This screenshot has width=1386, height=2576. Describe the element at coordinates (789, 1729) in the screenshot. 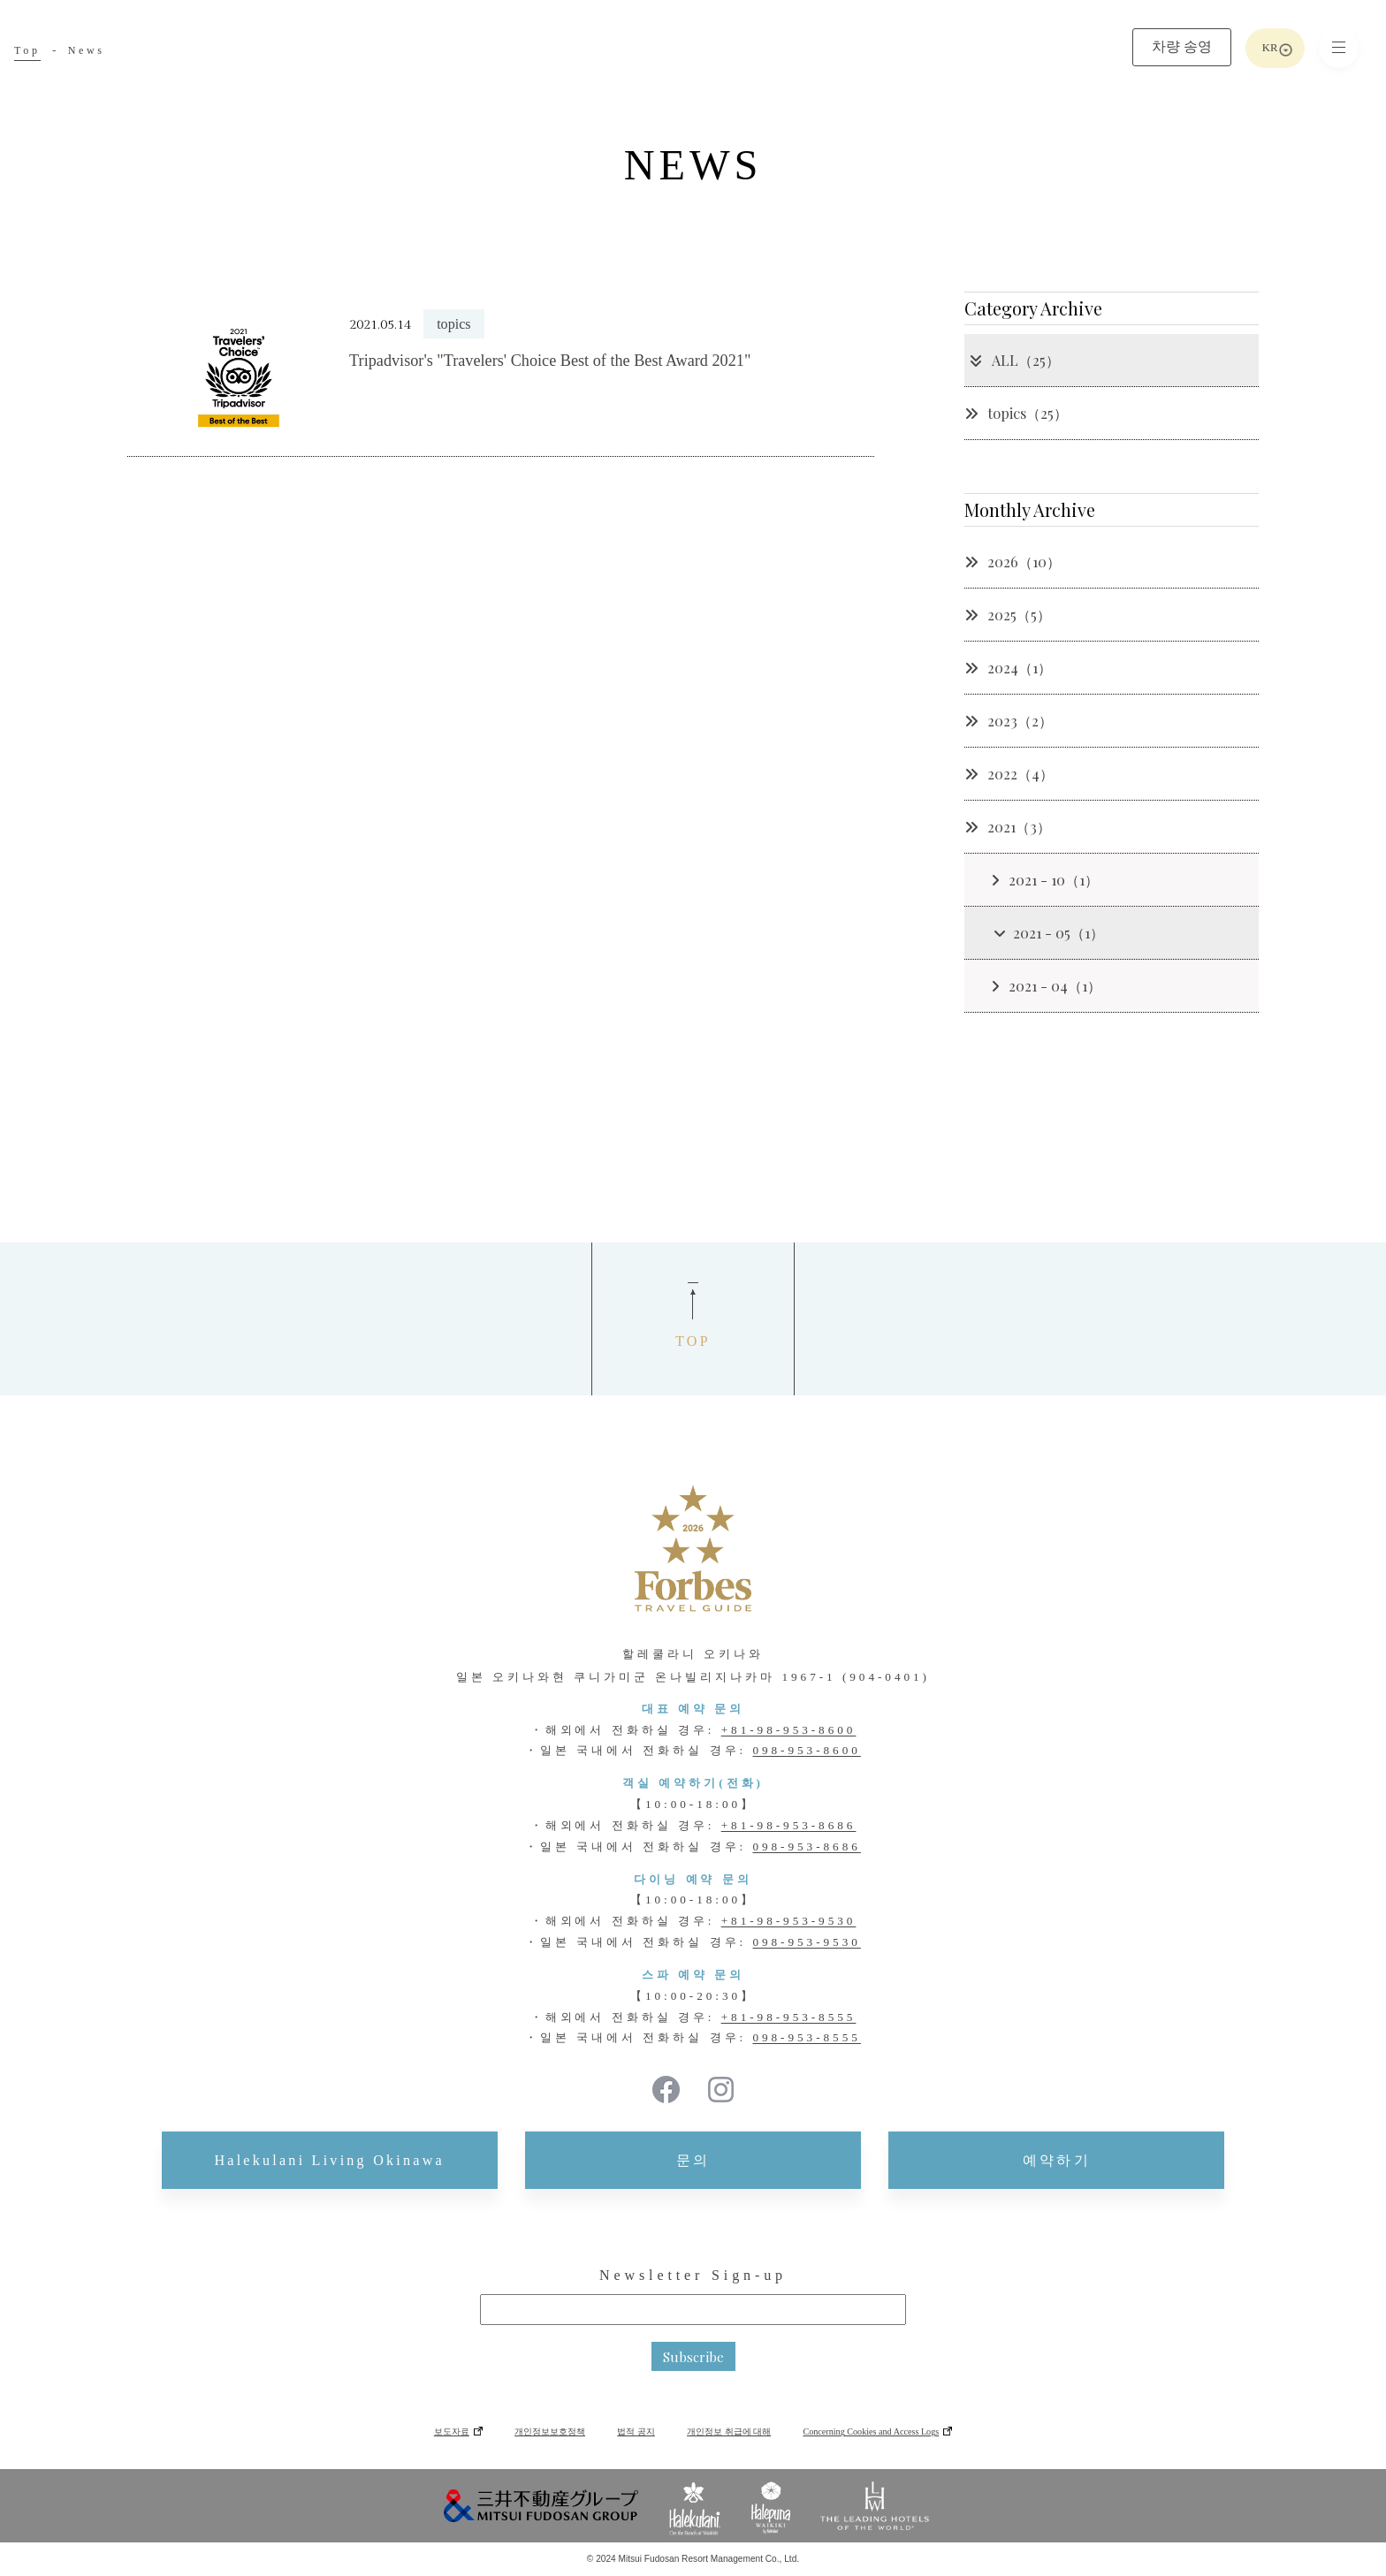

I see `+81-98-953-8600` at that location.